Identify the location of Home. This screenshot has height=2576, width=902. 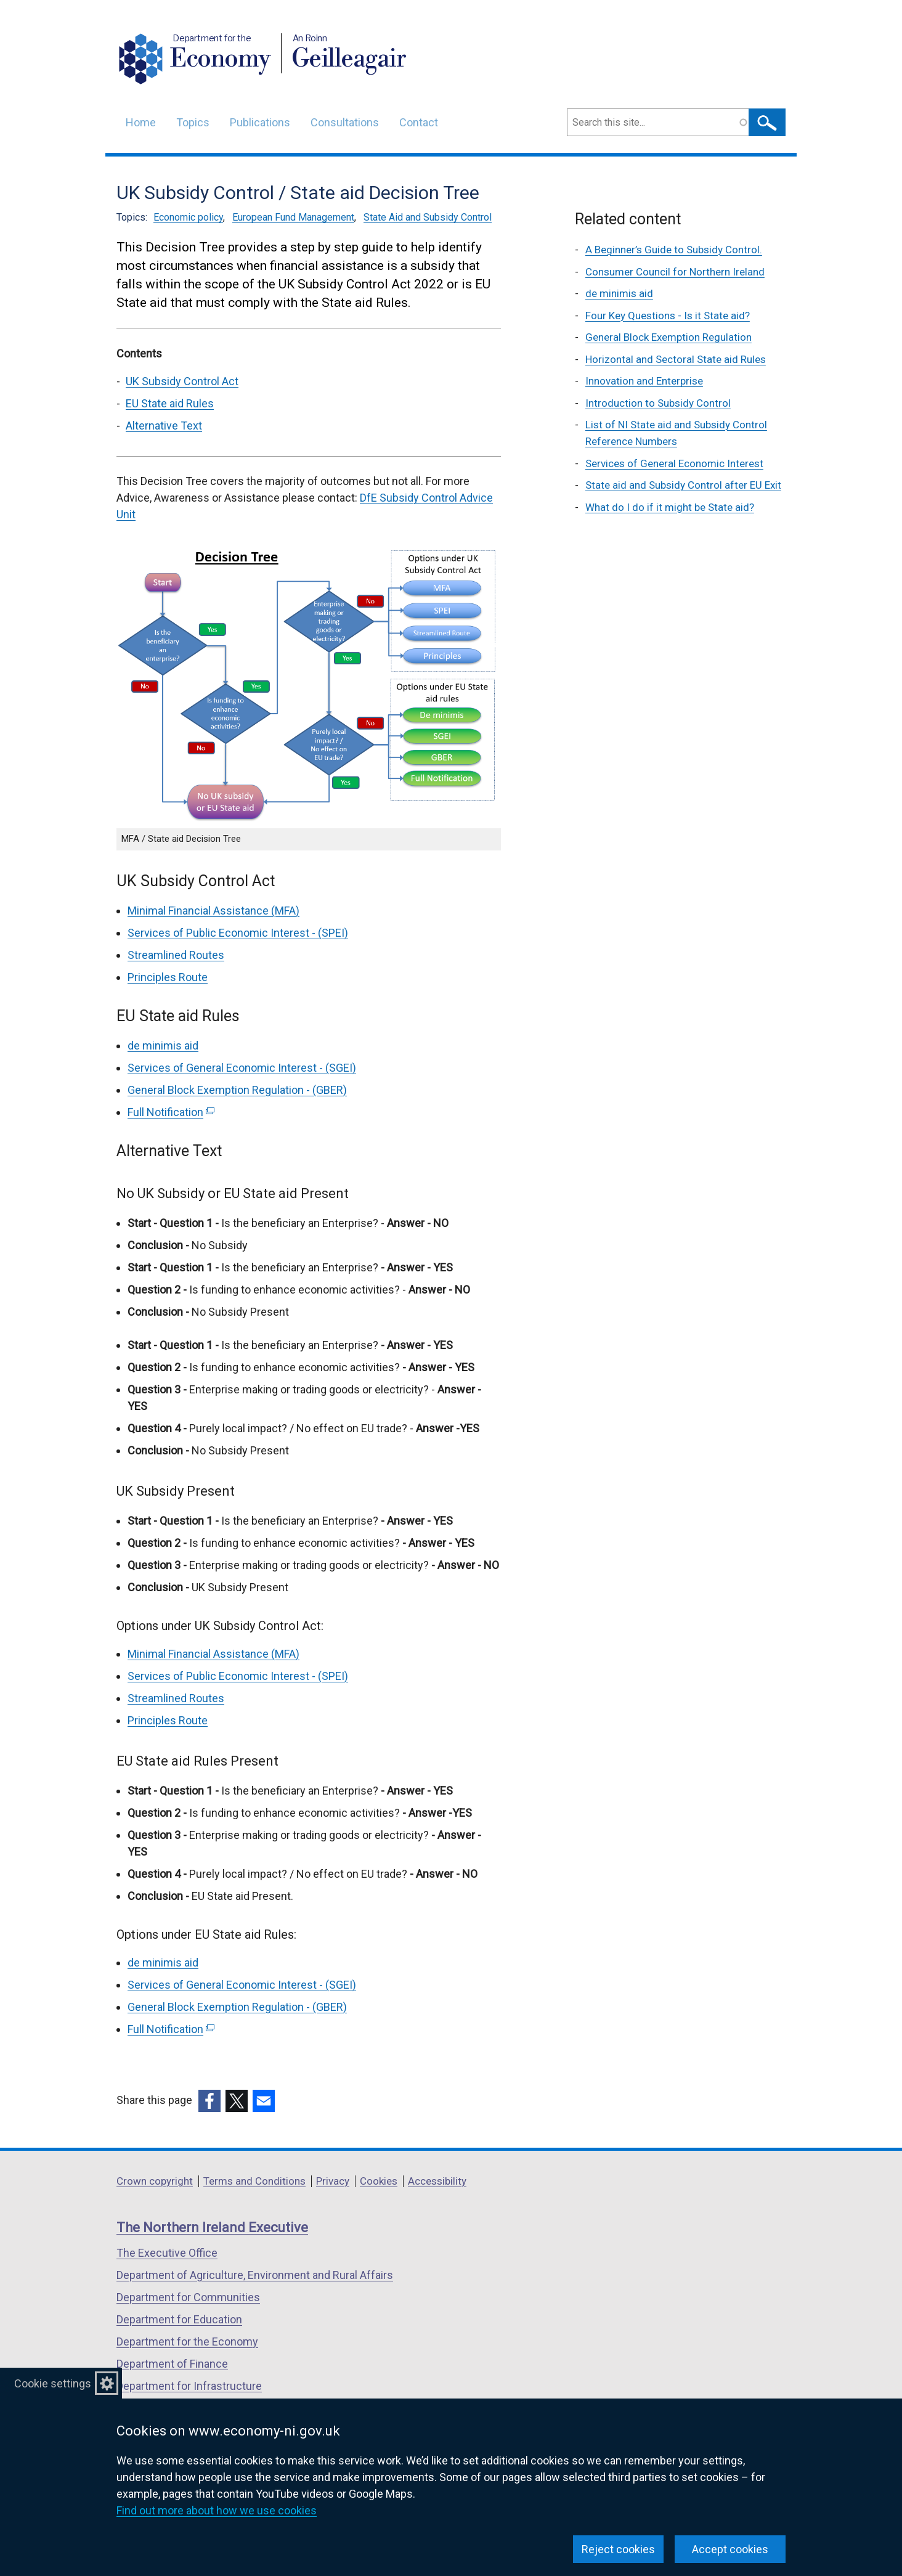
(141, 122).